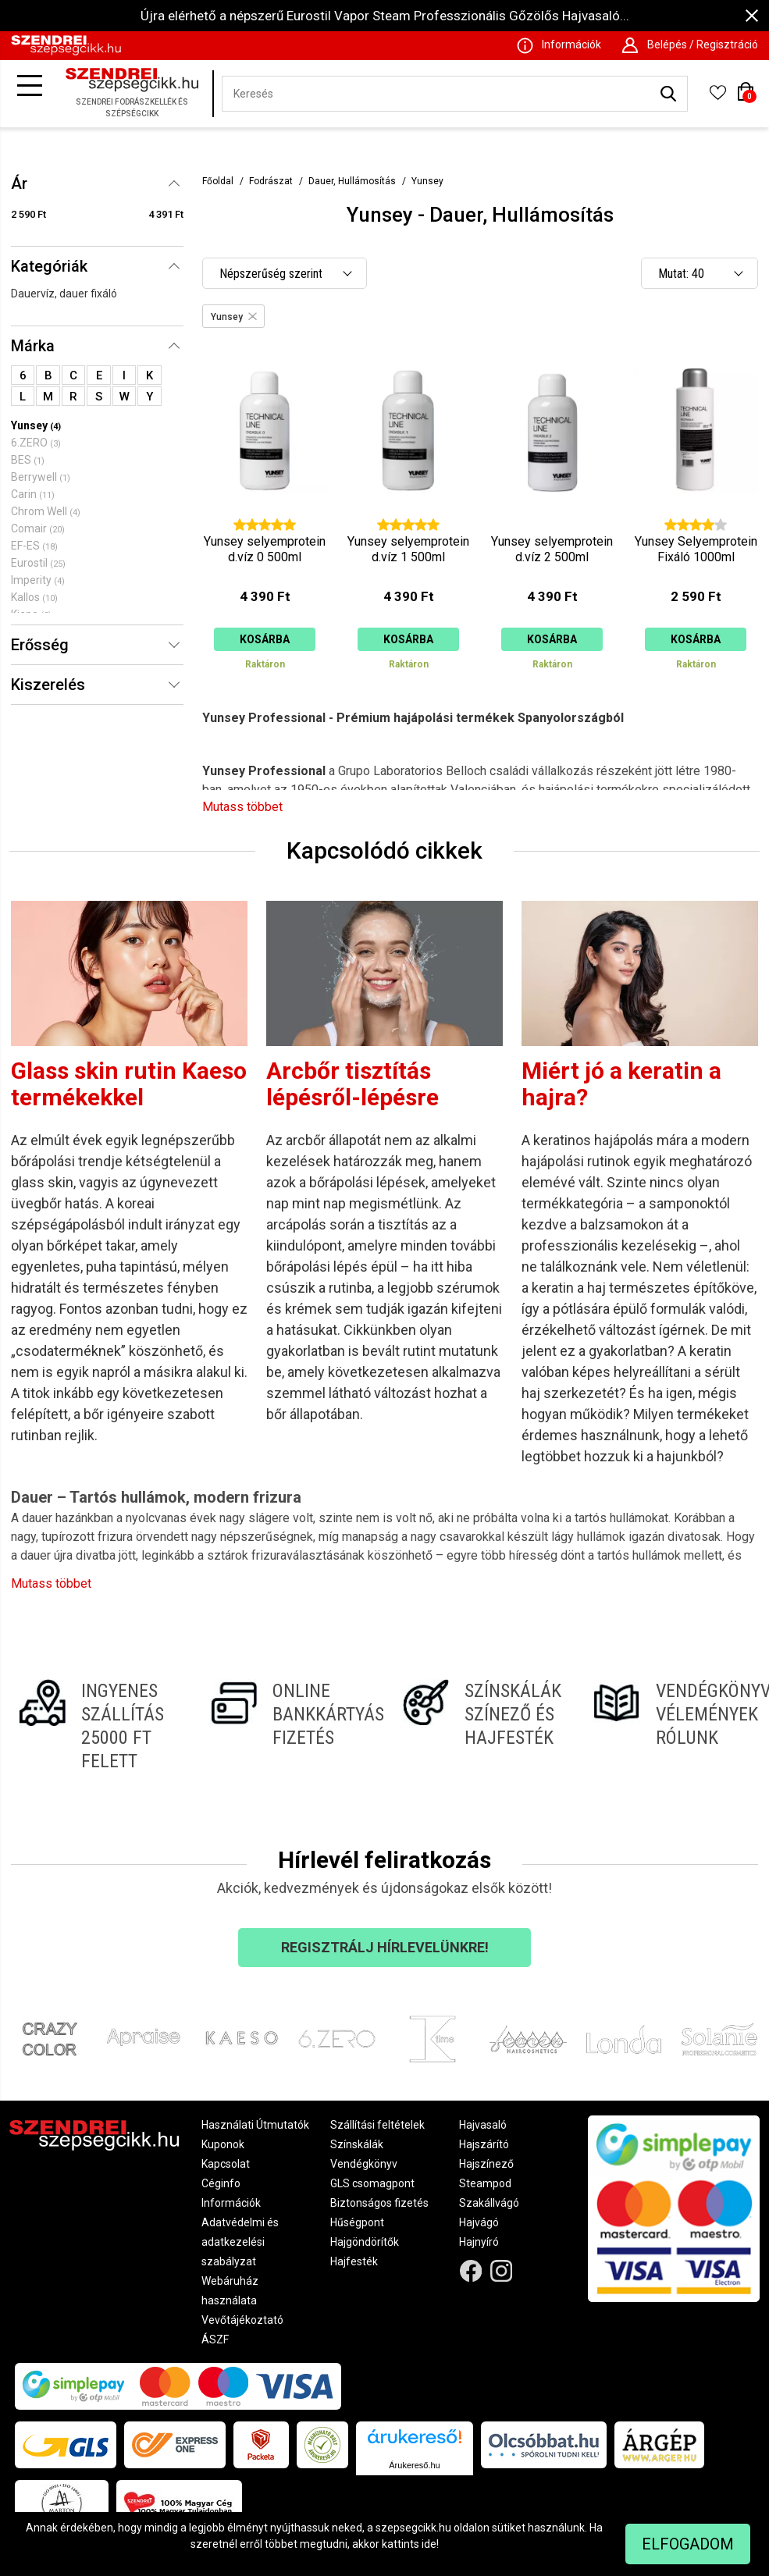 The image size is (769, 2576). I want to click on Mutass többet, so click(242, 806).